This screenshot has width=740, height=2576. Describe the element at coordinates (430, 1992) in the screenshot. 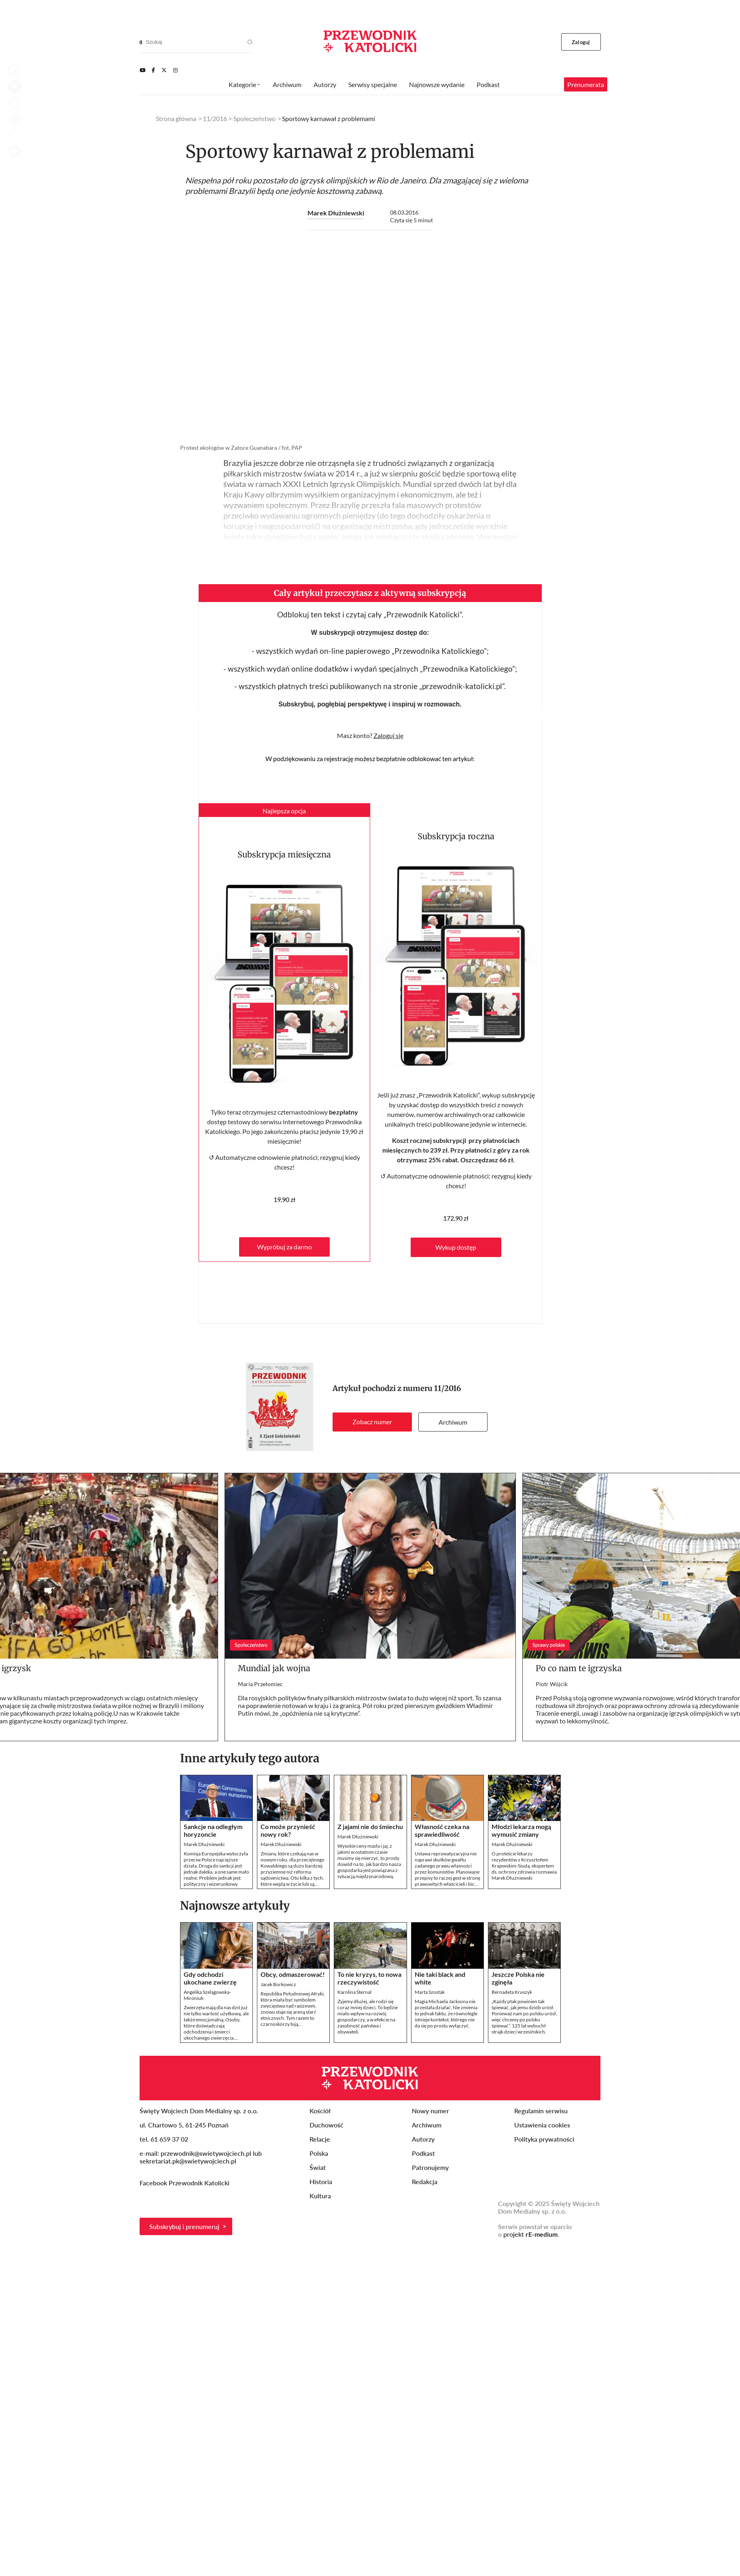

I see `Marta Szostak` at that location.